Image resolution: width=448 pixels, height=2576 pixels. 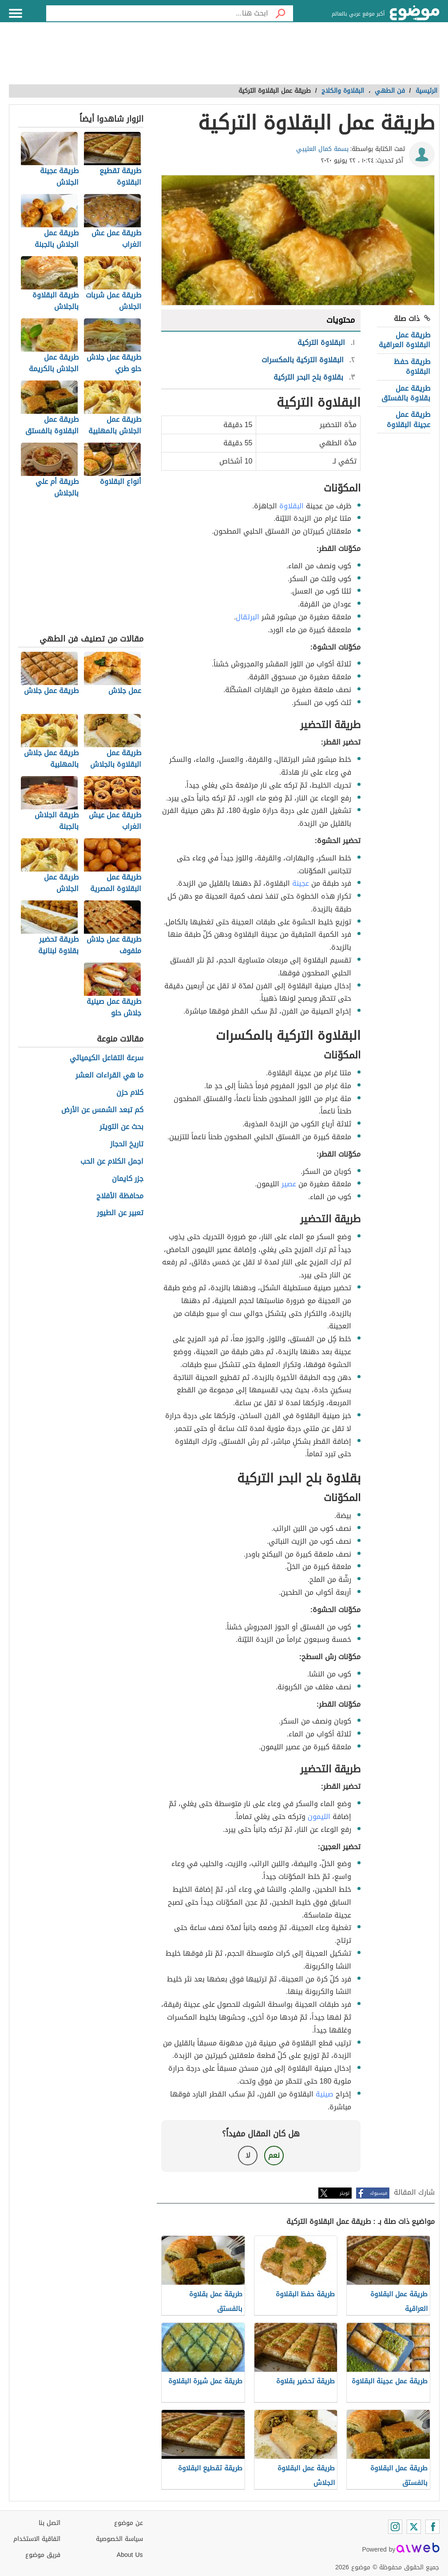 I want to click on ما هي القراءات العشر, so click(x=109, y=1075).